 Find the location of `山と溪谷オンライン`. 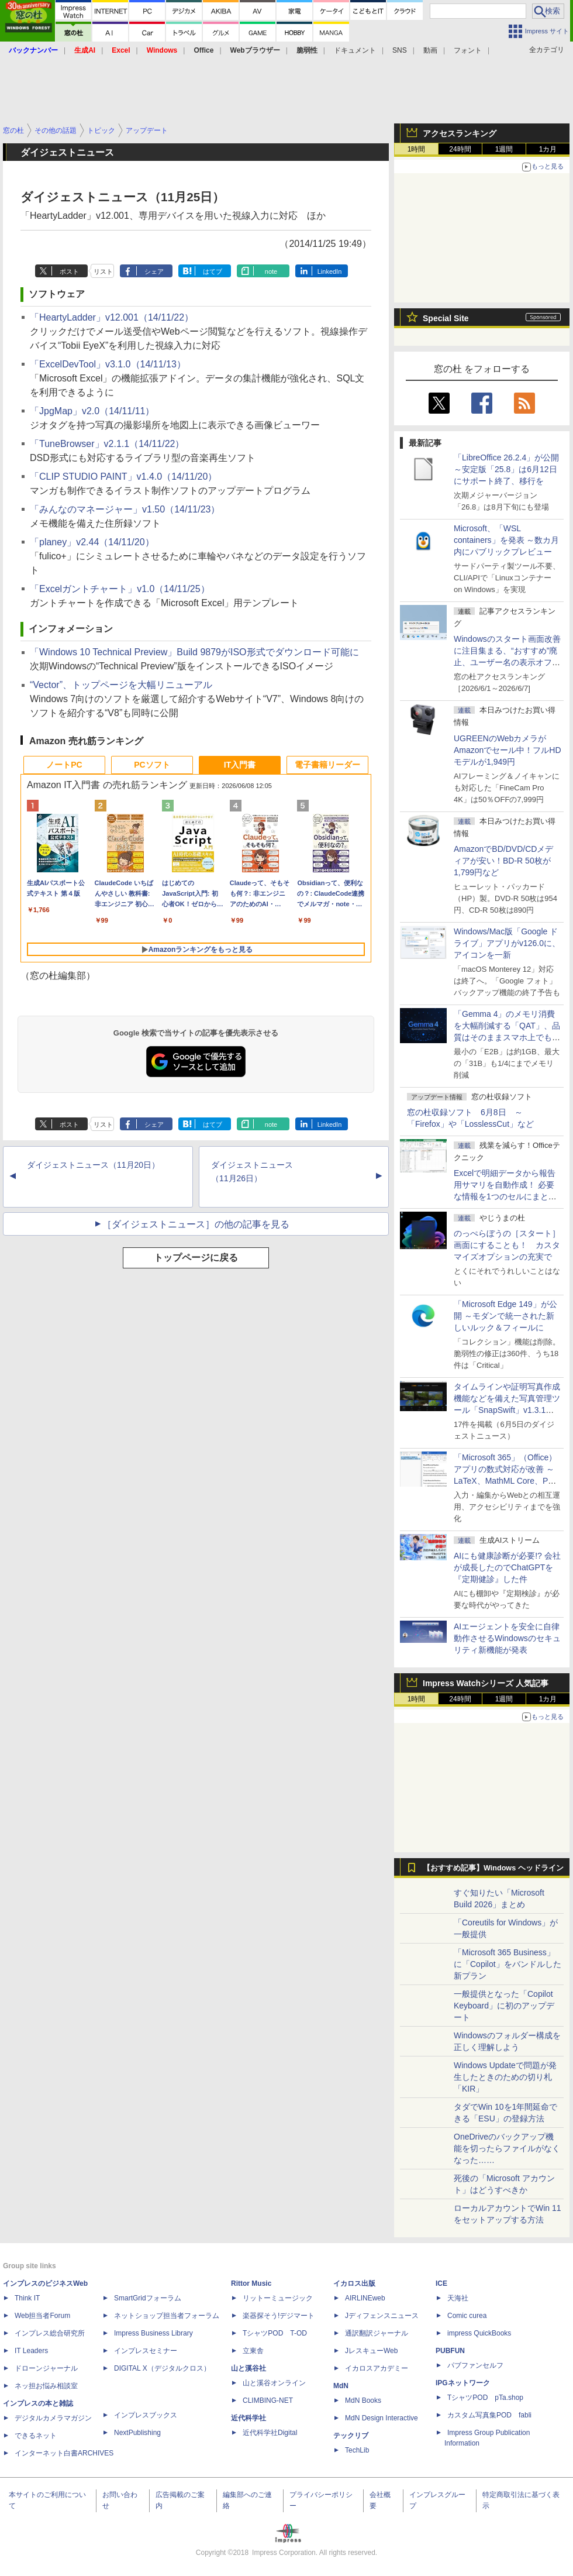

山と溪谷オンライン is located at coordinates (274, 2383).